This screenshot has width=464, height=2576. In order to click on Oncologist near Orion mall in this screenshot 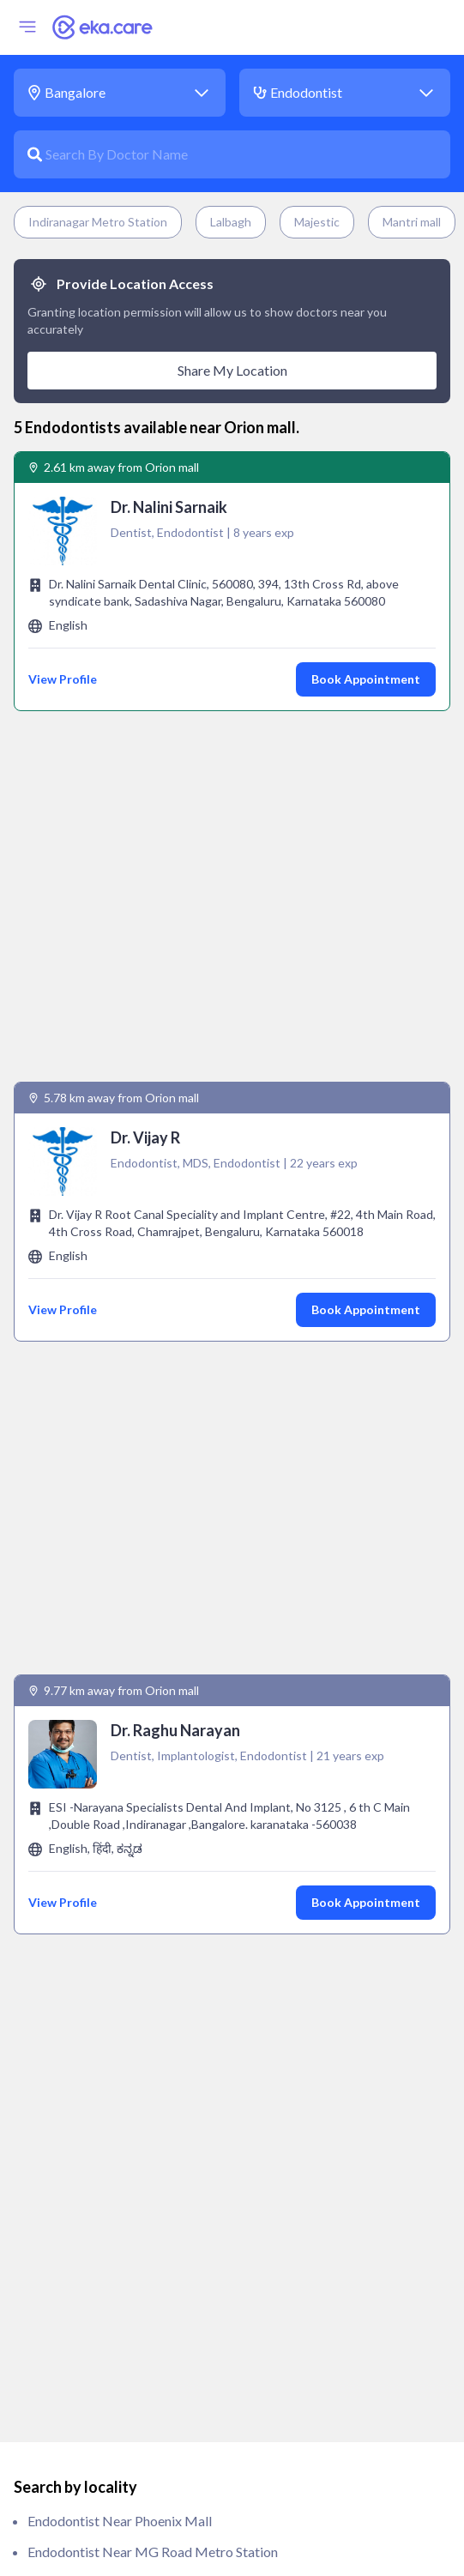, I will do `click(110, 2243)`.